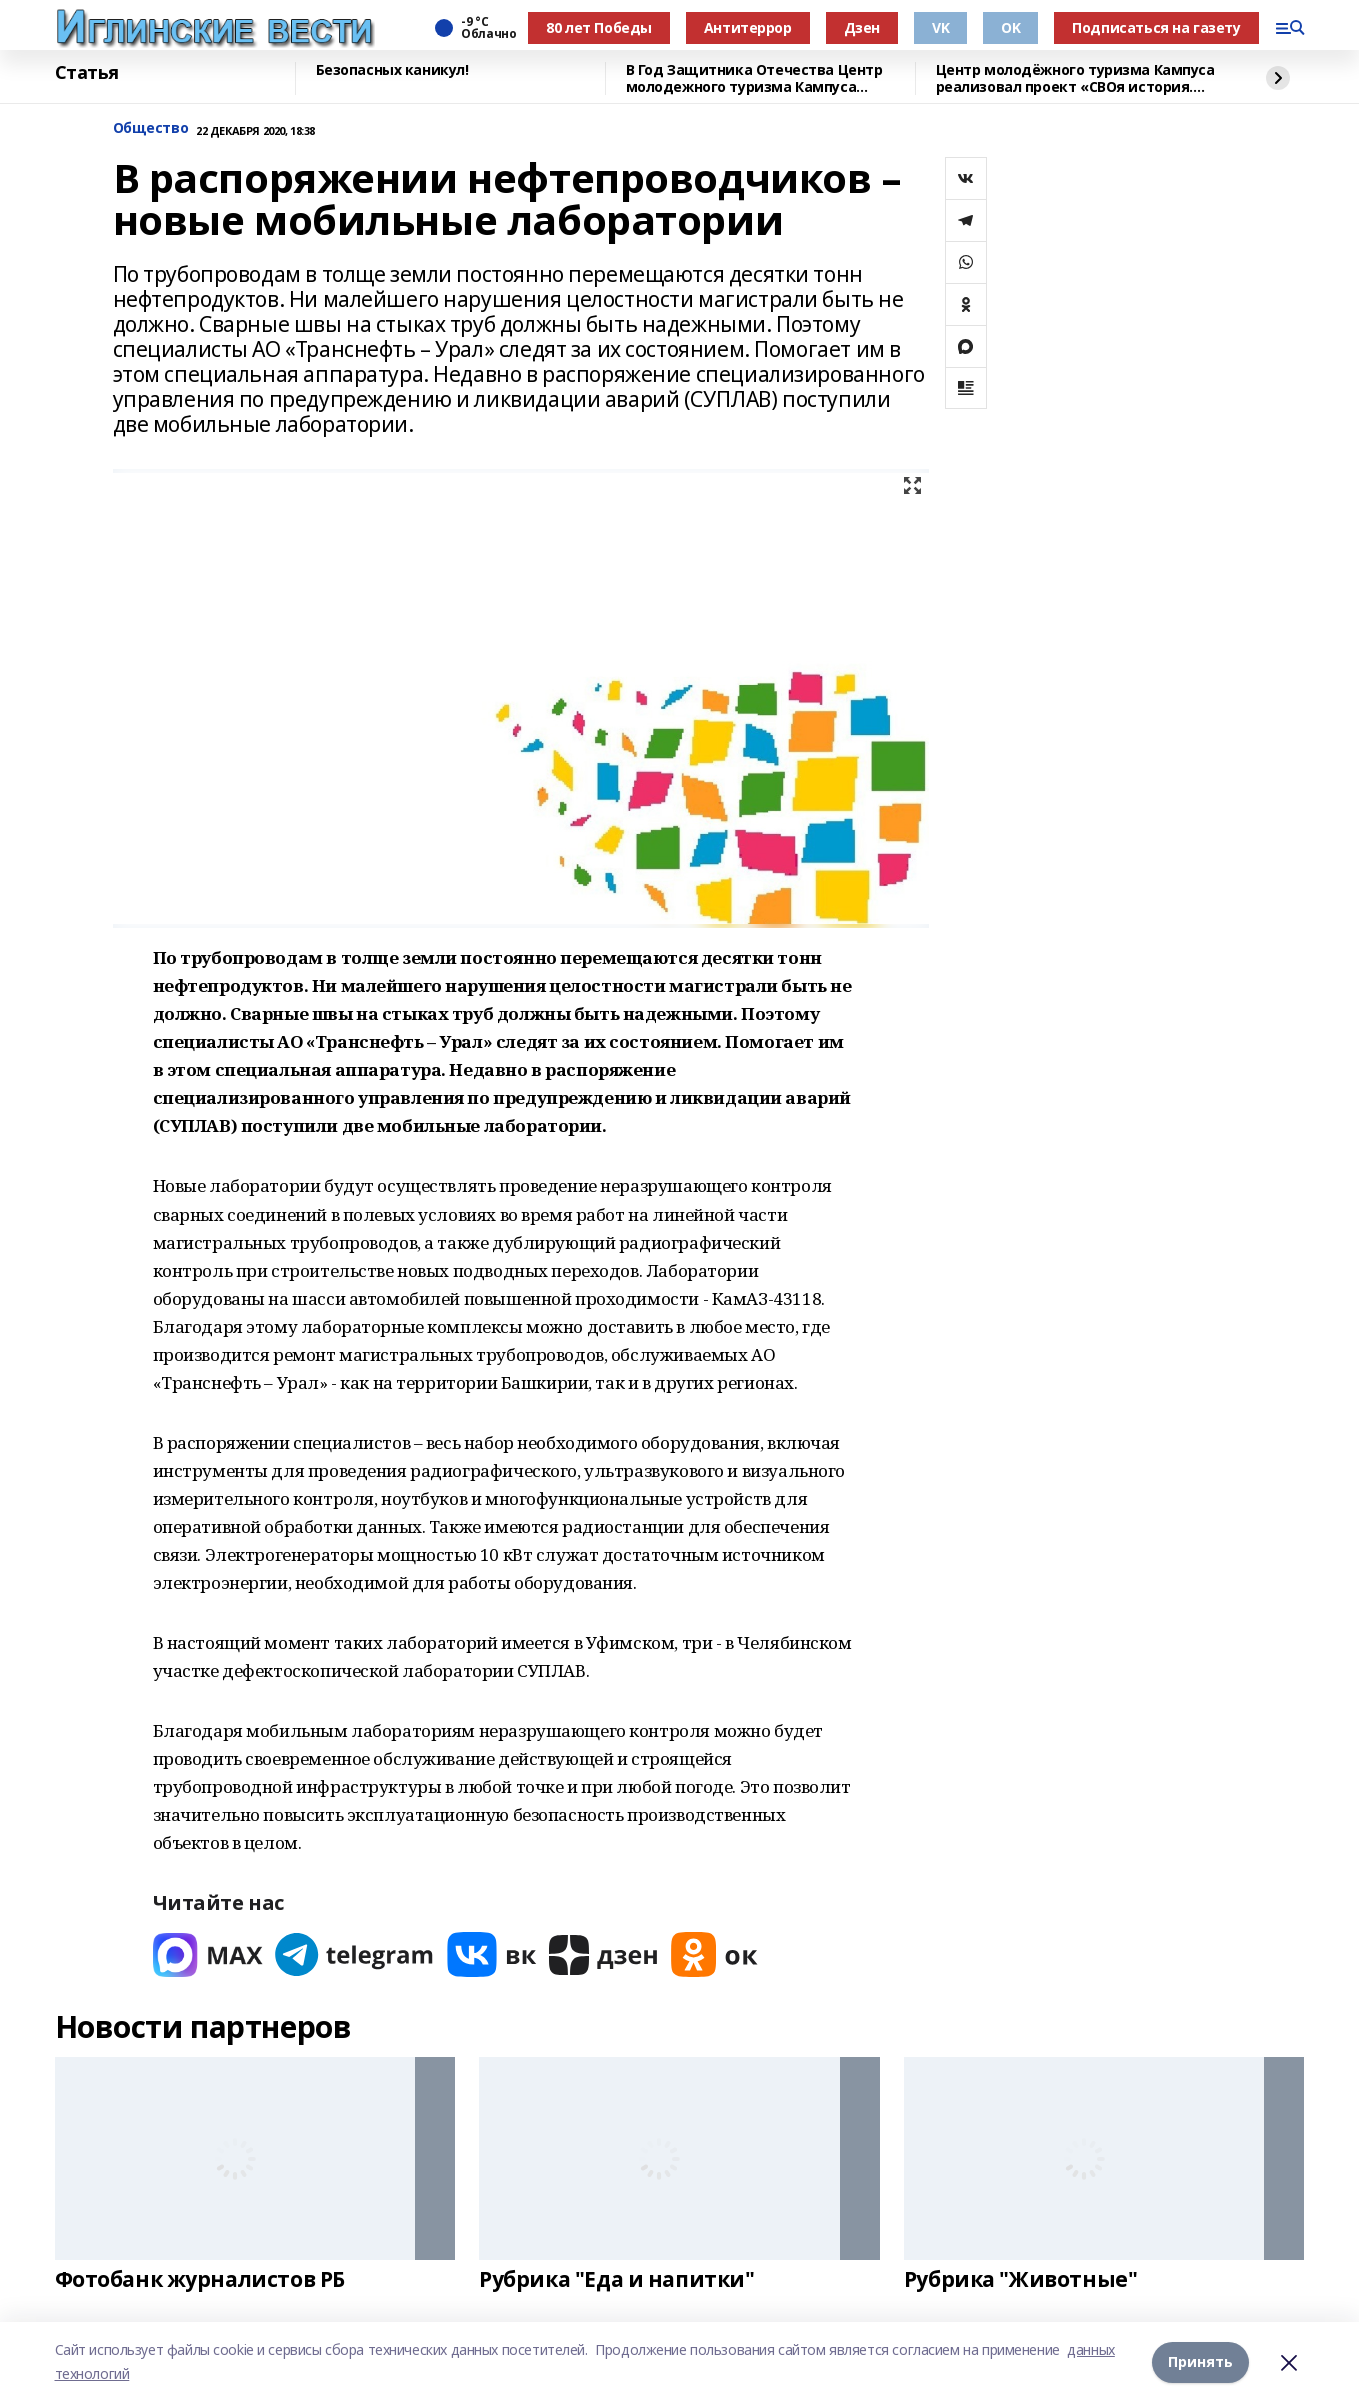 Image resolution: width=1359 pixels, height=2402 pixels. Describe the element at coordinates (748, 27) in the screenshot. I see `Антитеррор` at that location.